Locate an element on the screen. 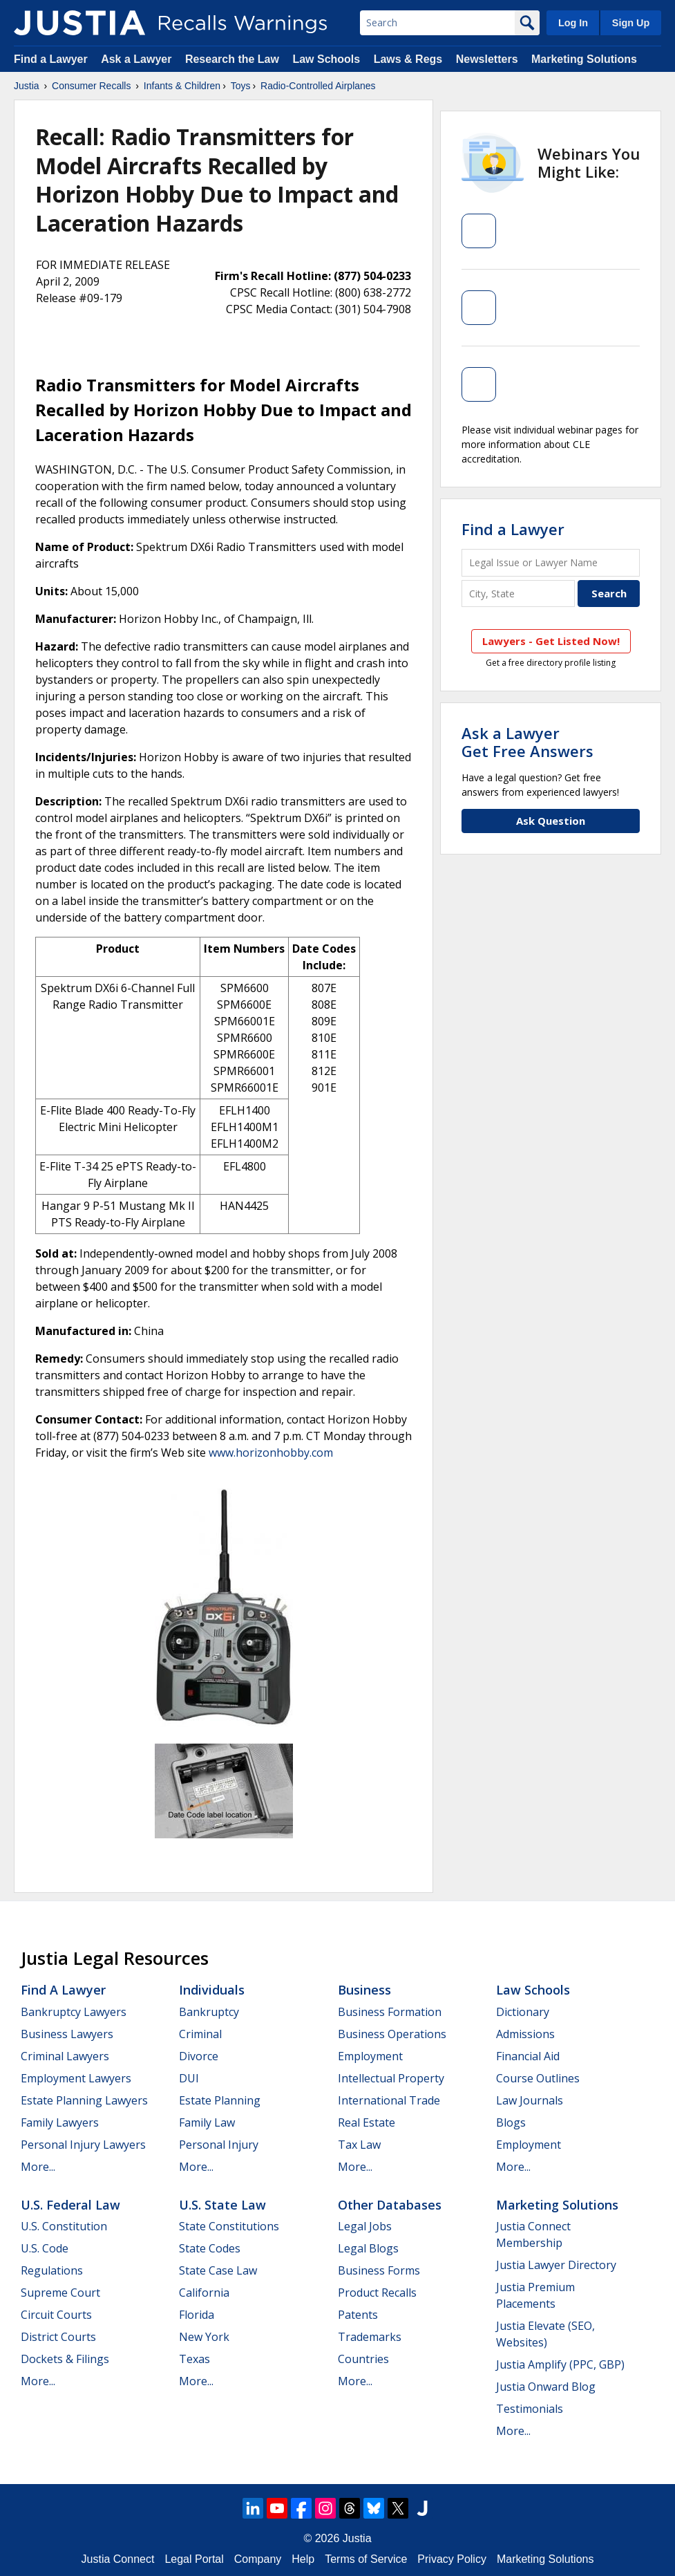  Company is located at coordinates (257, 2559).